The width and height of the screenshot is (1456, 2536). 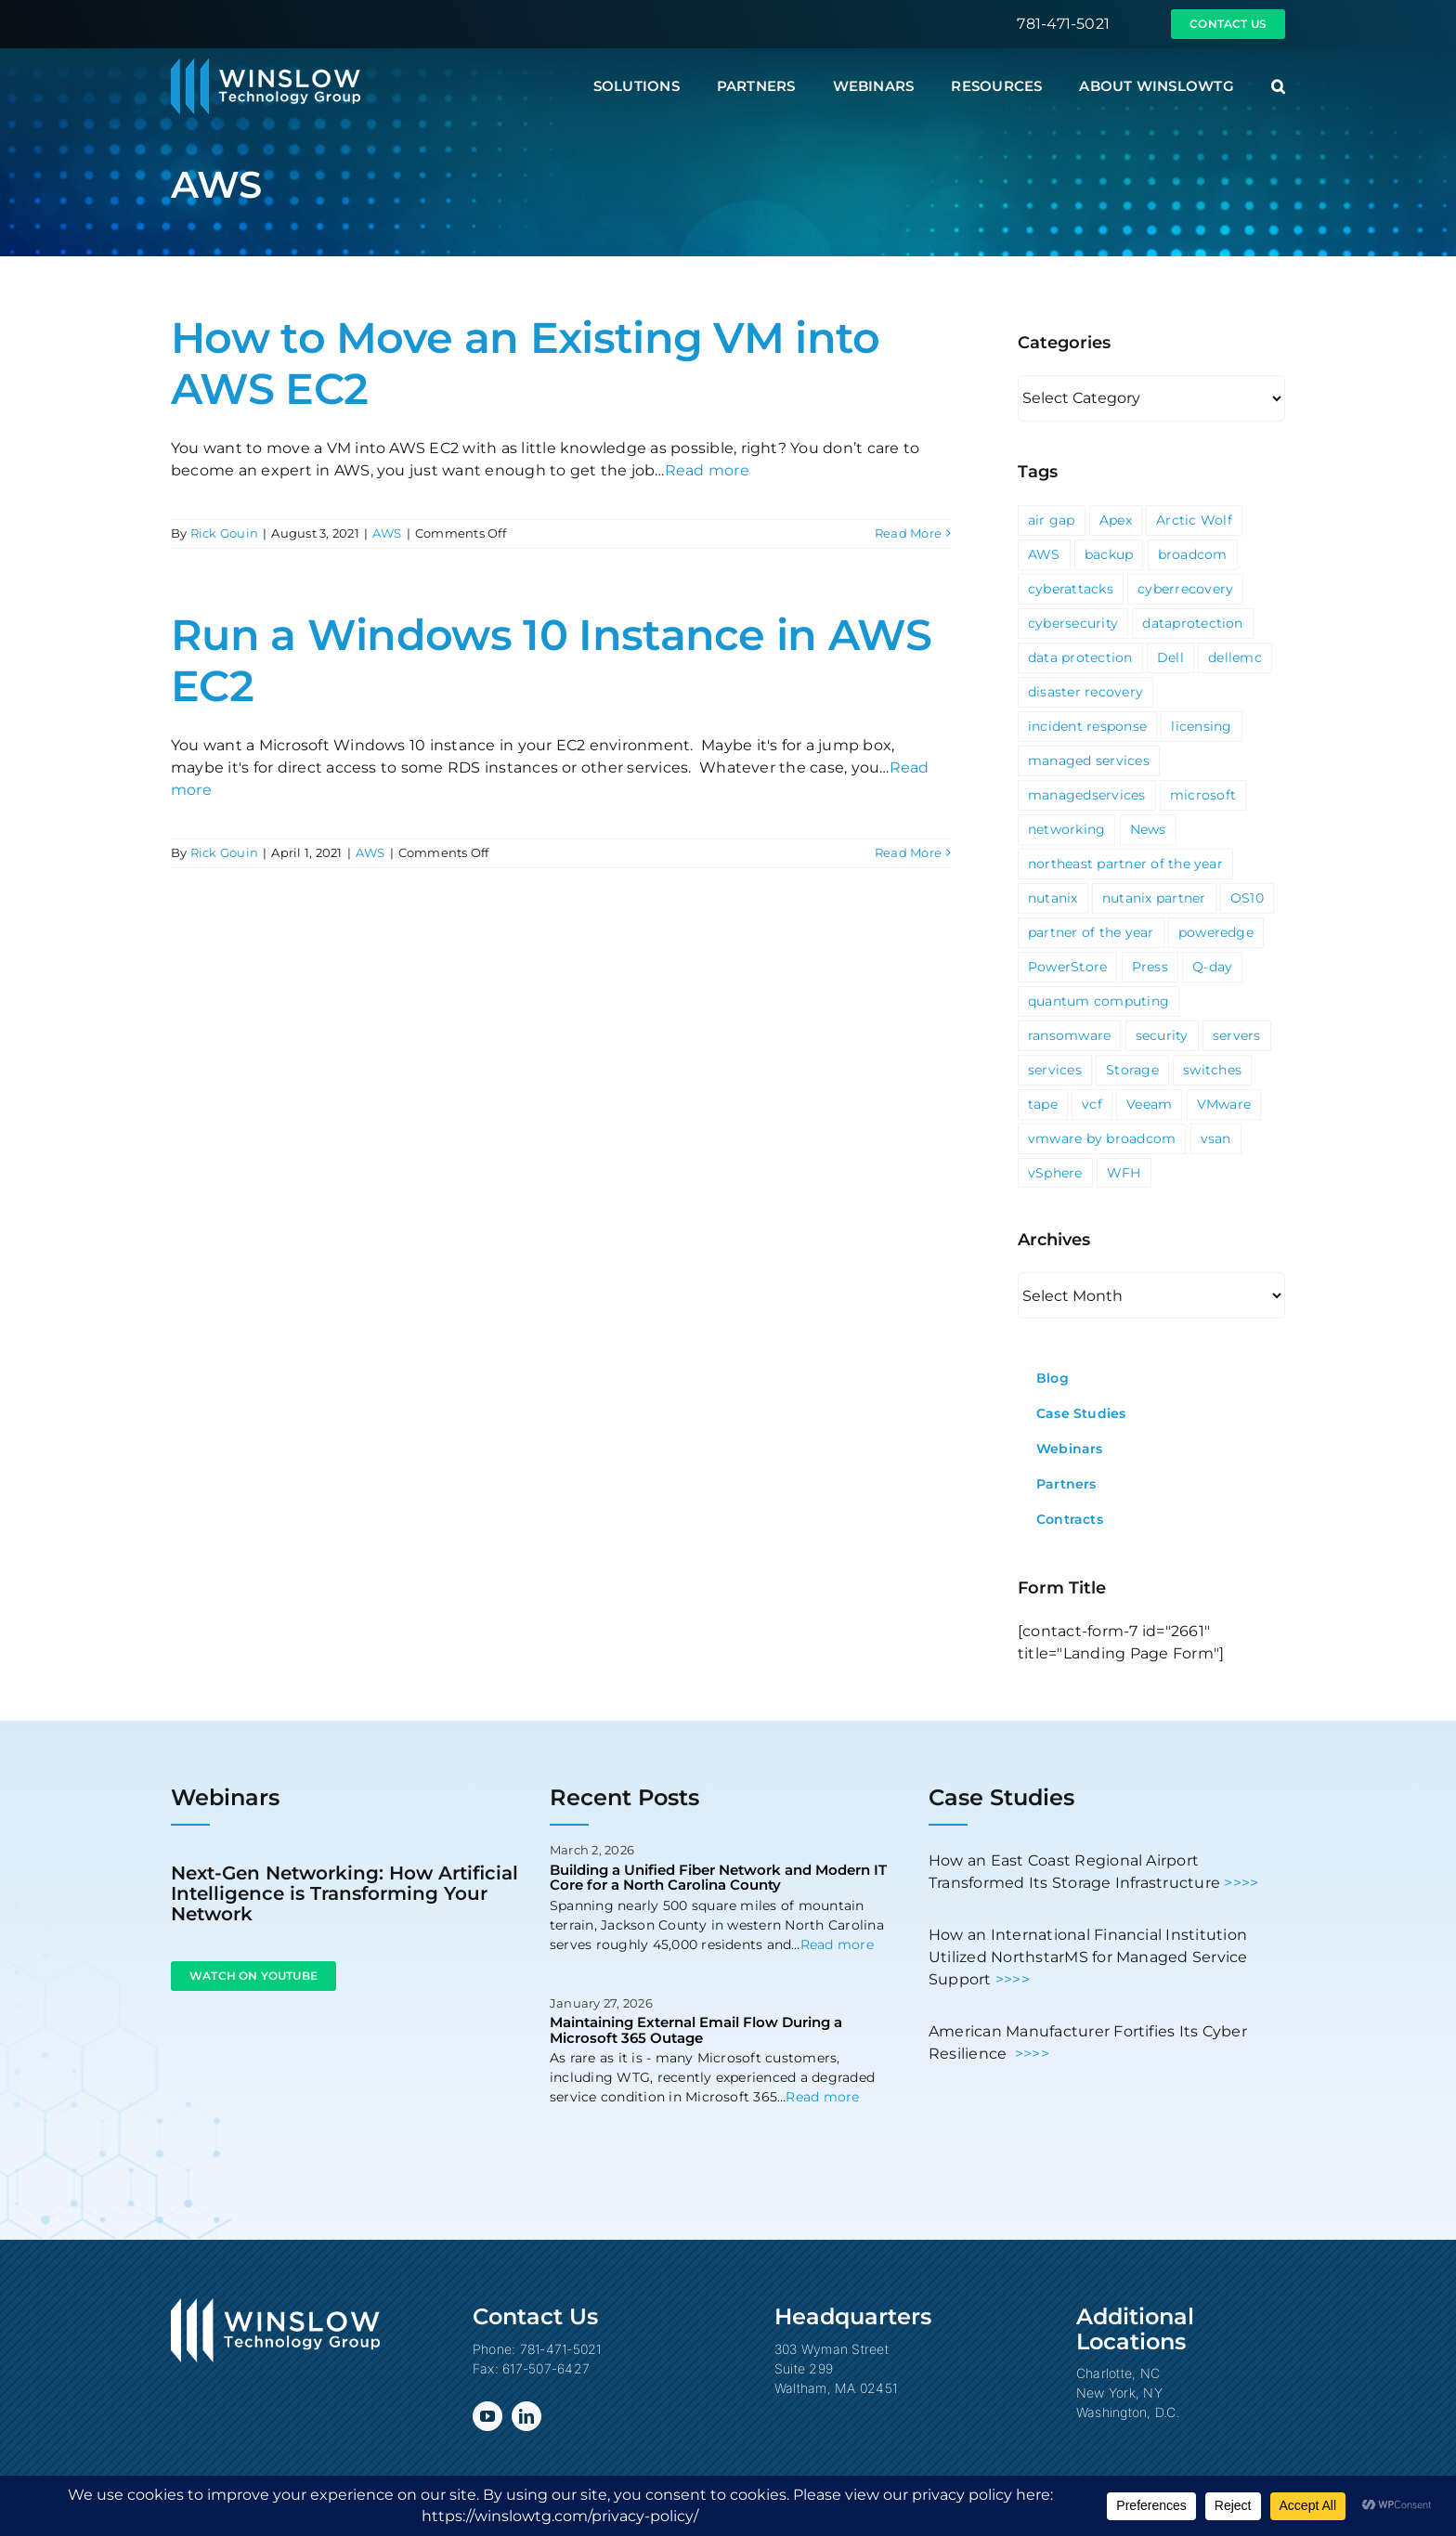 What do you see at coordinates (526, 2416) in the screenshot?
I see `[linkedin]` at bounding box center [526, 2416].